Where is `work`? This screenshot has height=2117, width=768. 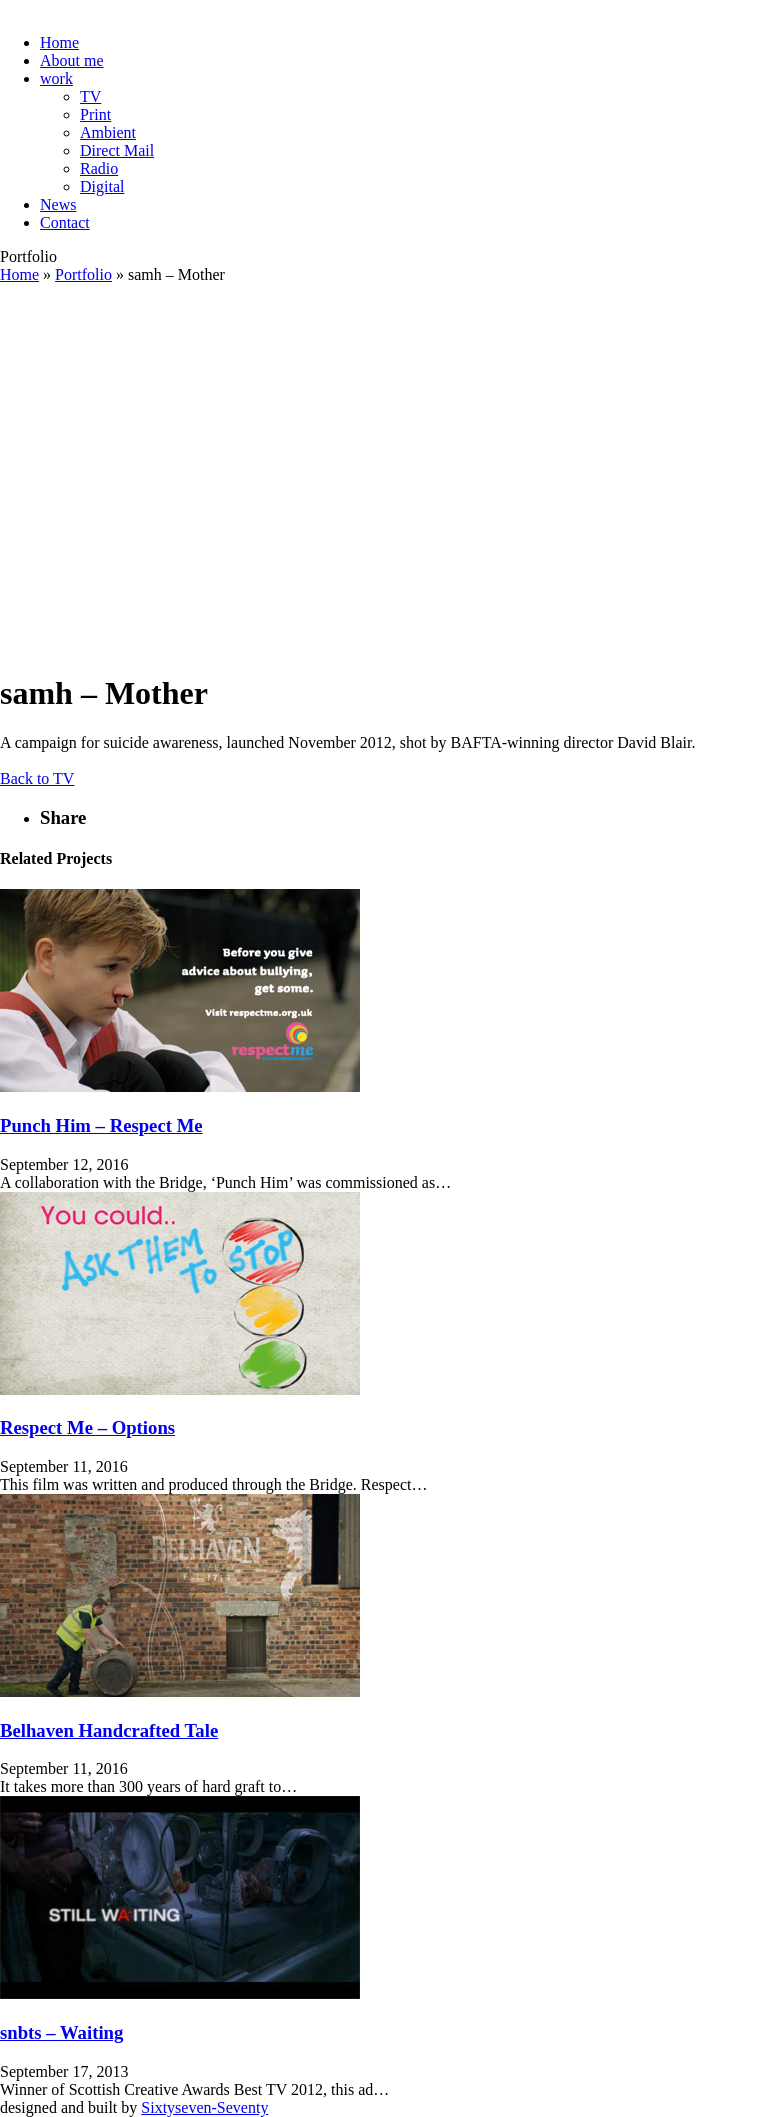 work is located at coordinates (56, 78).